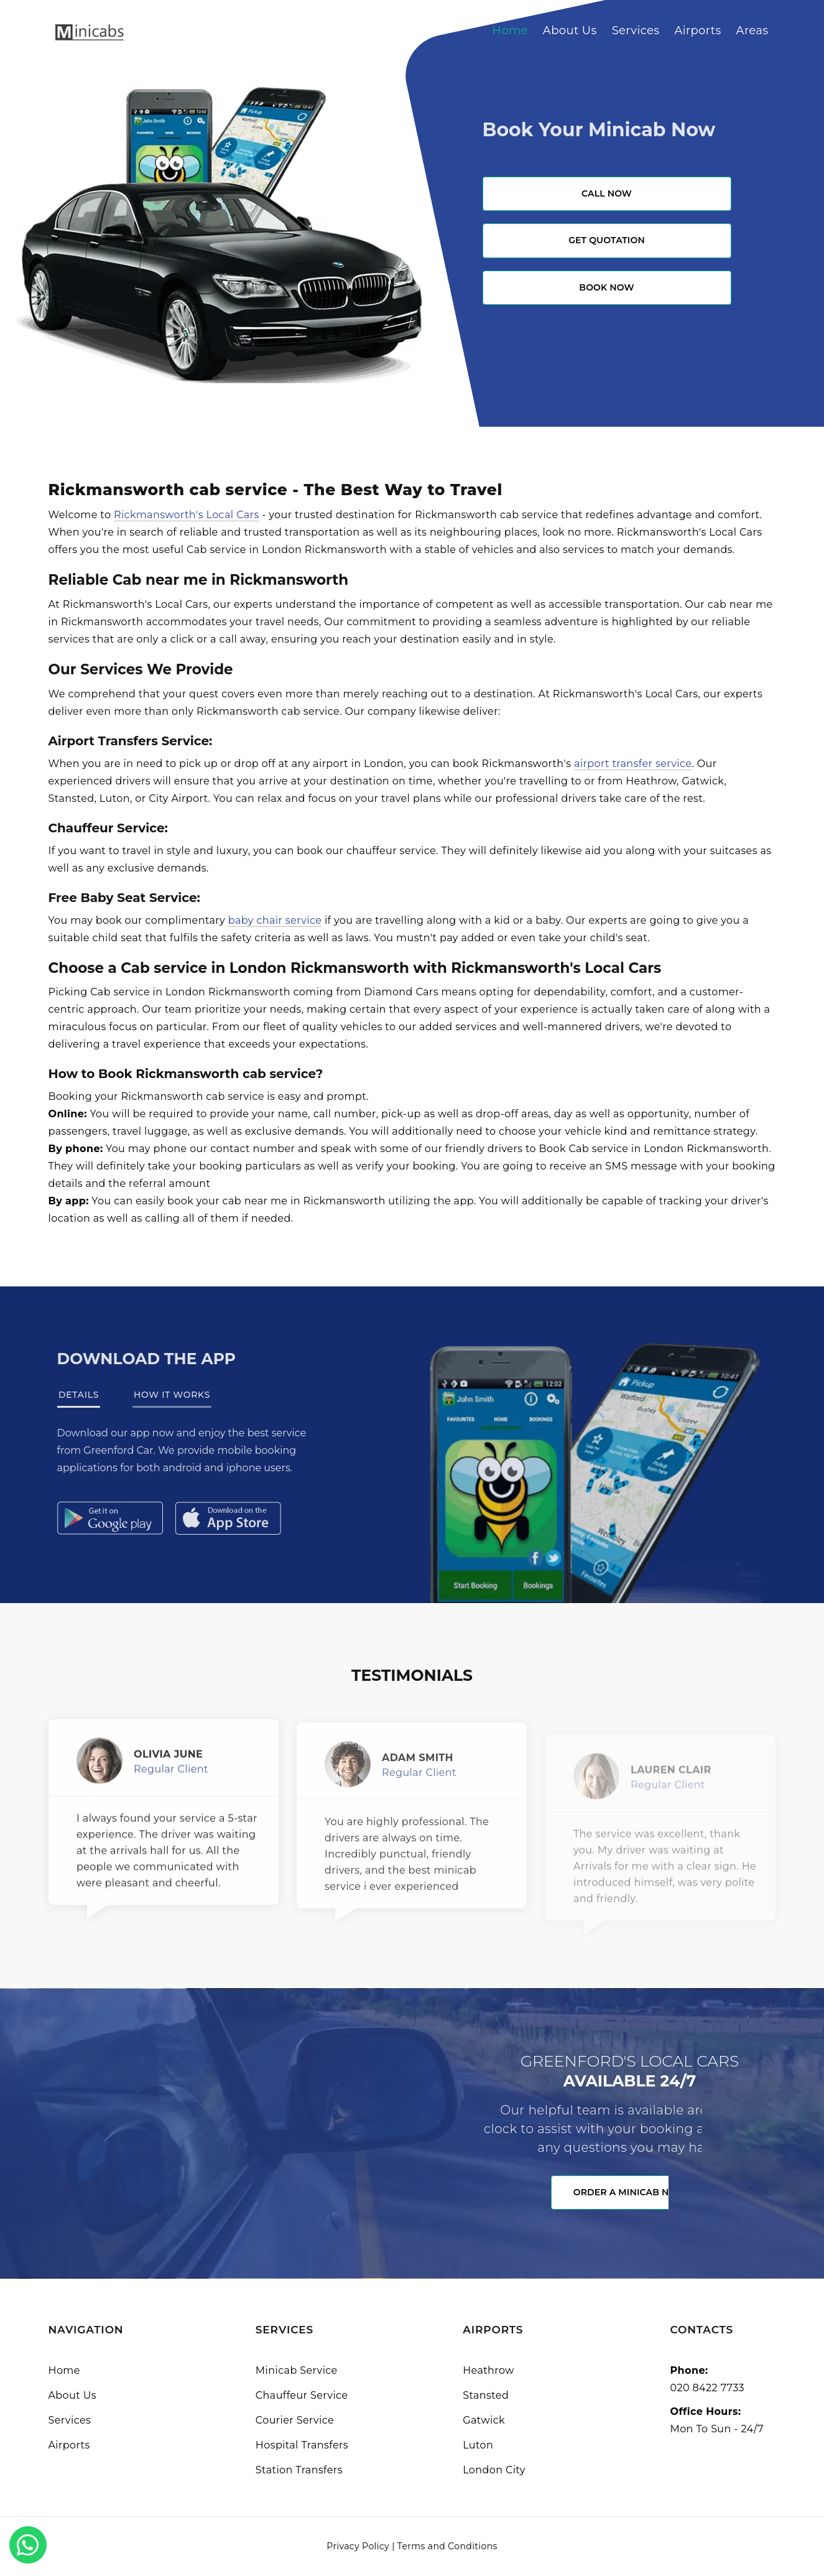 This screenshot has height=2576, width=824. What do you see at coordinates (357, 2546) in the screenshot?
I see `Privacy Policy` at bounding box center [357, 2546].